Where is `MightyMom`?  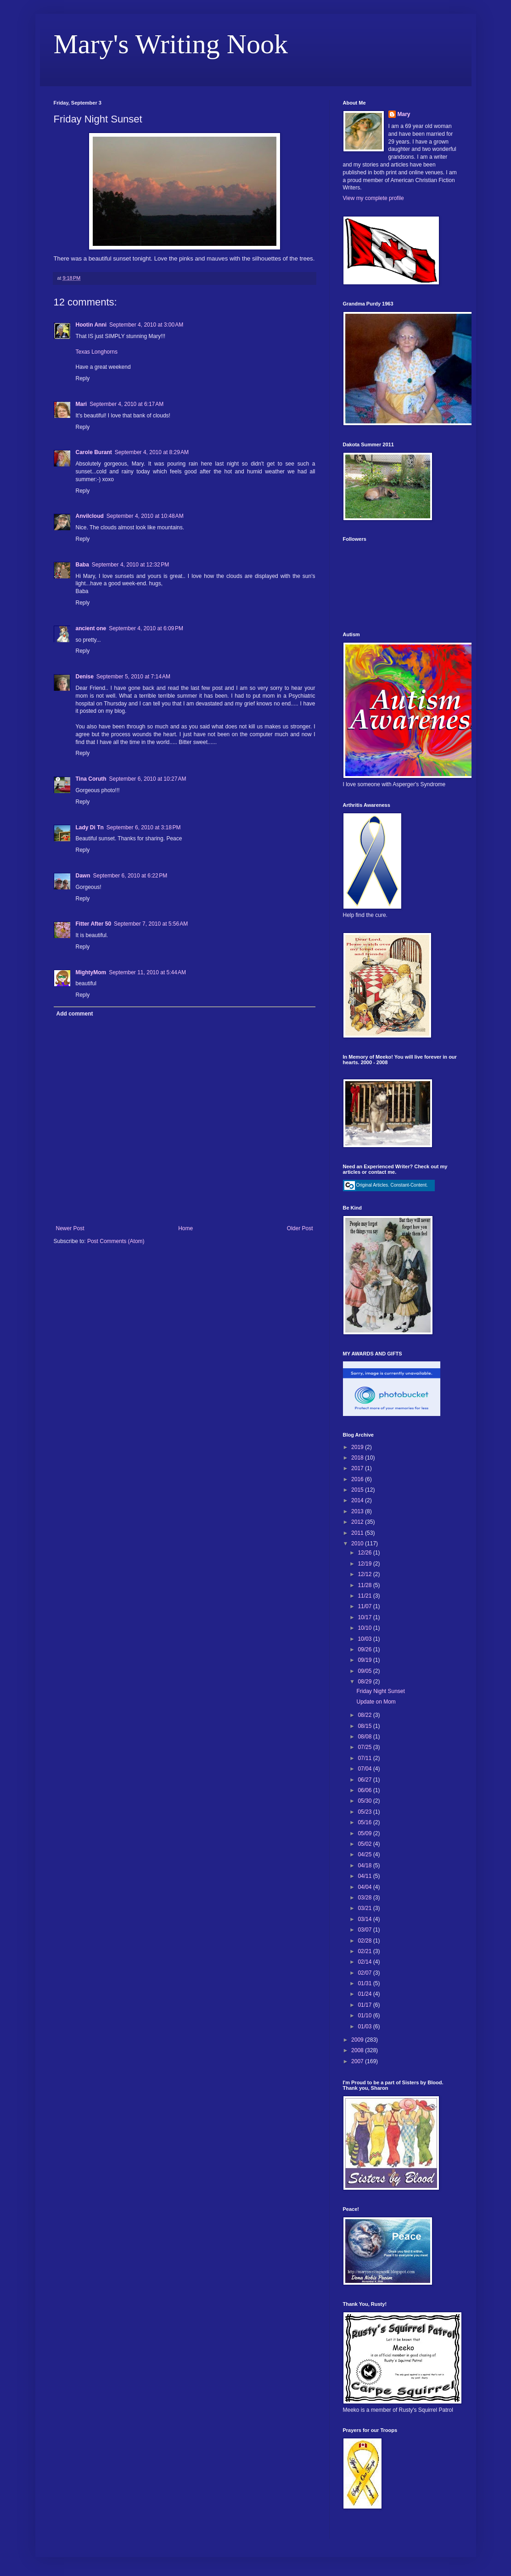
MightyMom is located at coordinates (91, 972).